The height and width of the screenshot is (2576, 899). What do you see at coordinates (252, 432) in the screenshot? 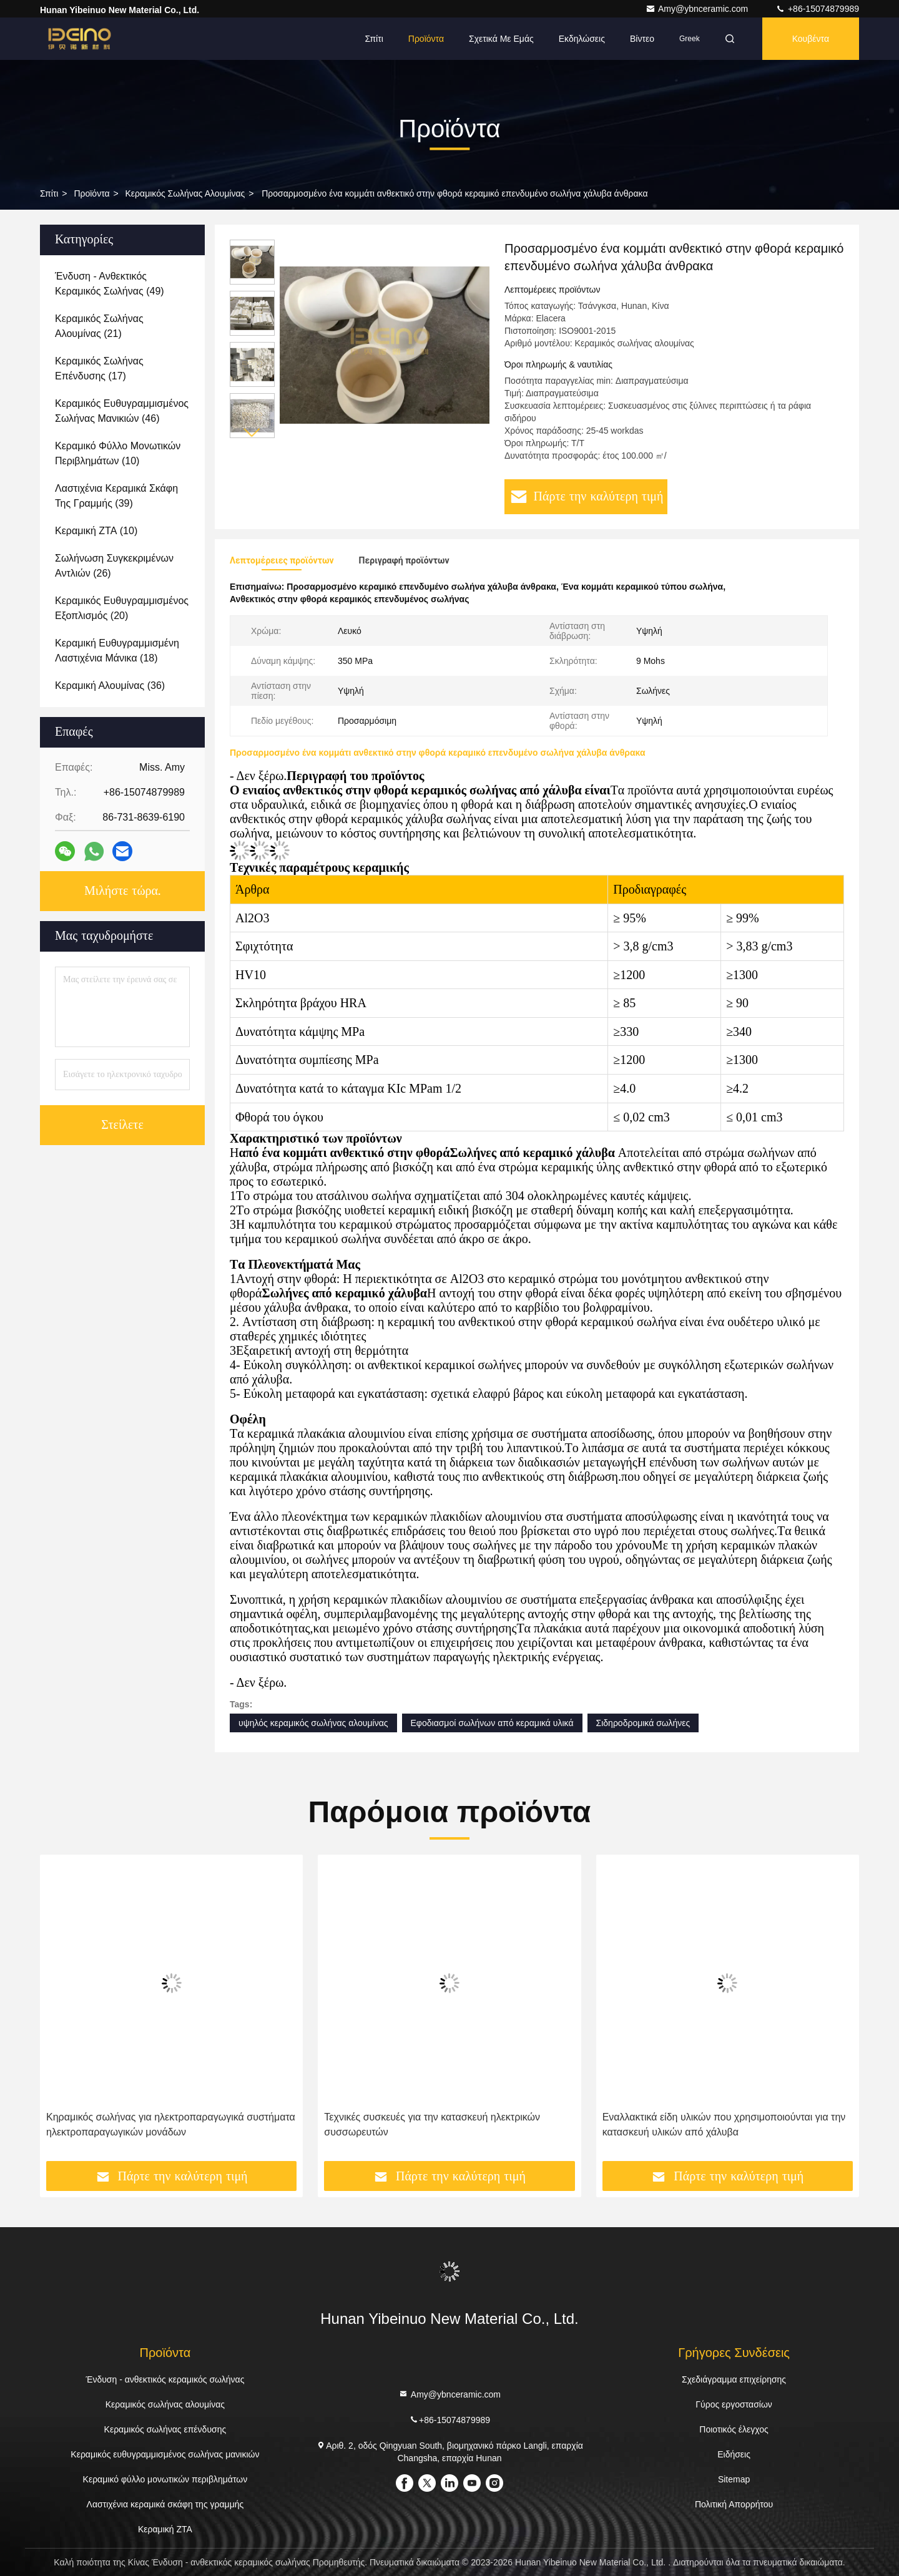
I see `[button]` at bounding box center [252, 432].